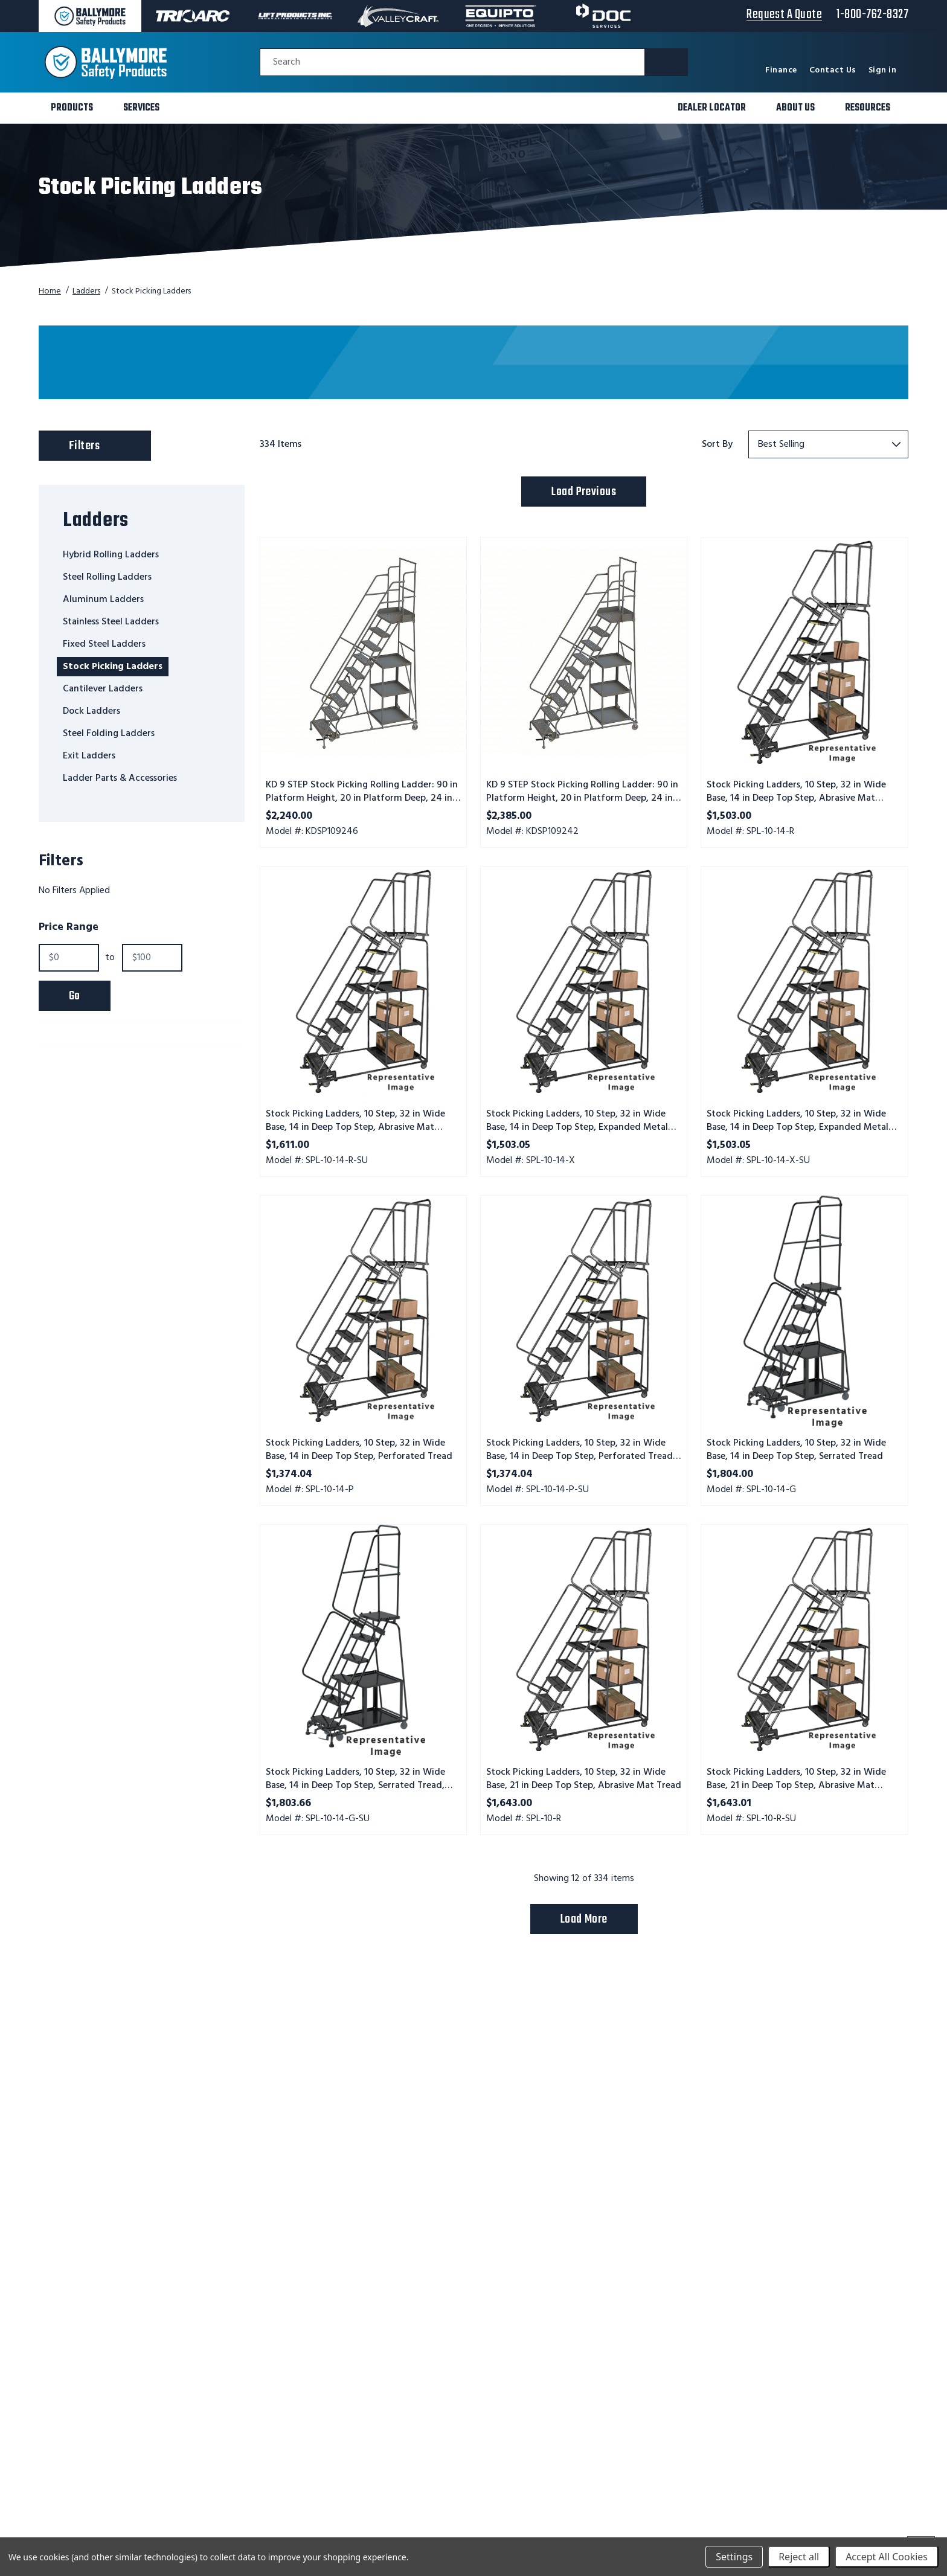 This screenshot has height=2576, width=947. What do you see at coordinates (107, 443) in the screenshot?
I see `Filters` at bounding box center [107, 443].